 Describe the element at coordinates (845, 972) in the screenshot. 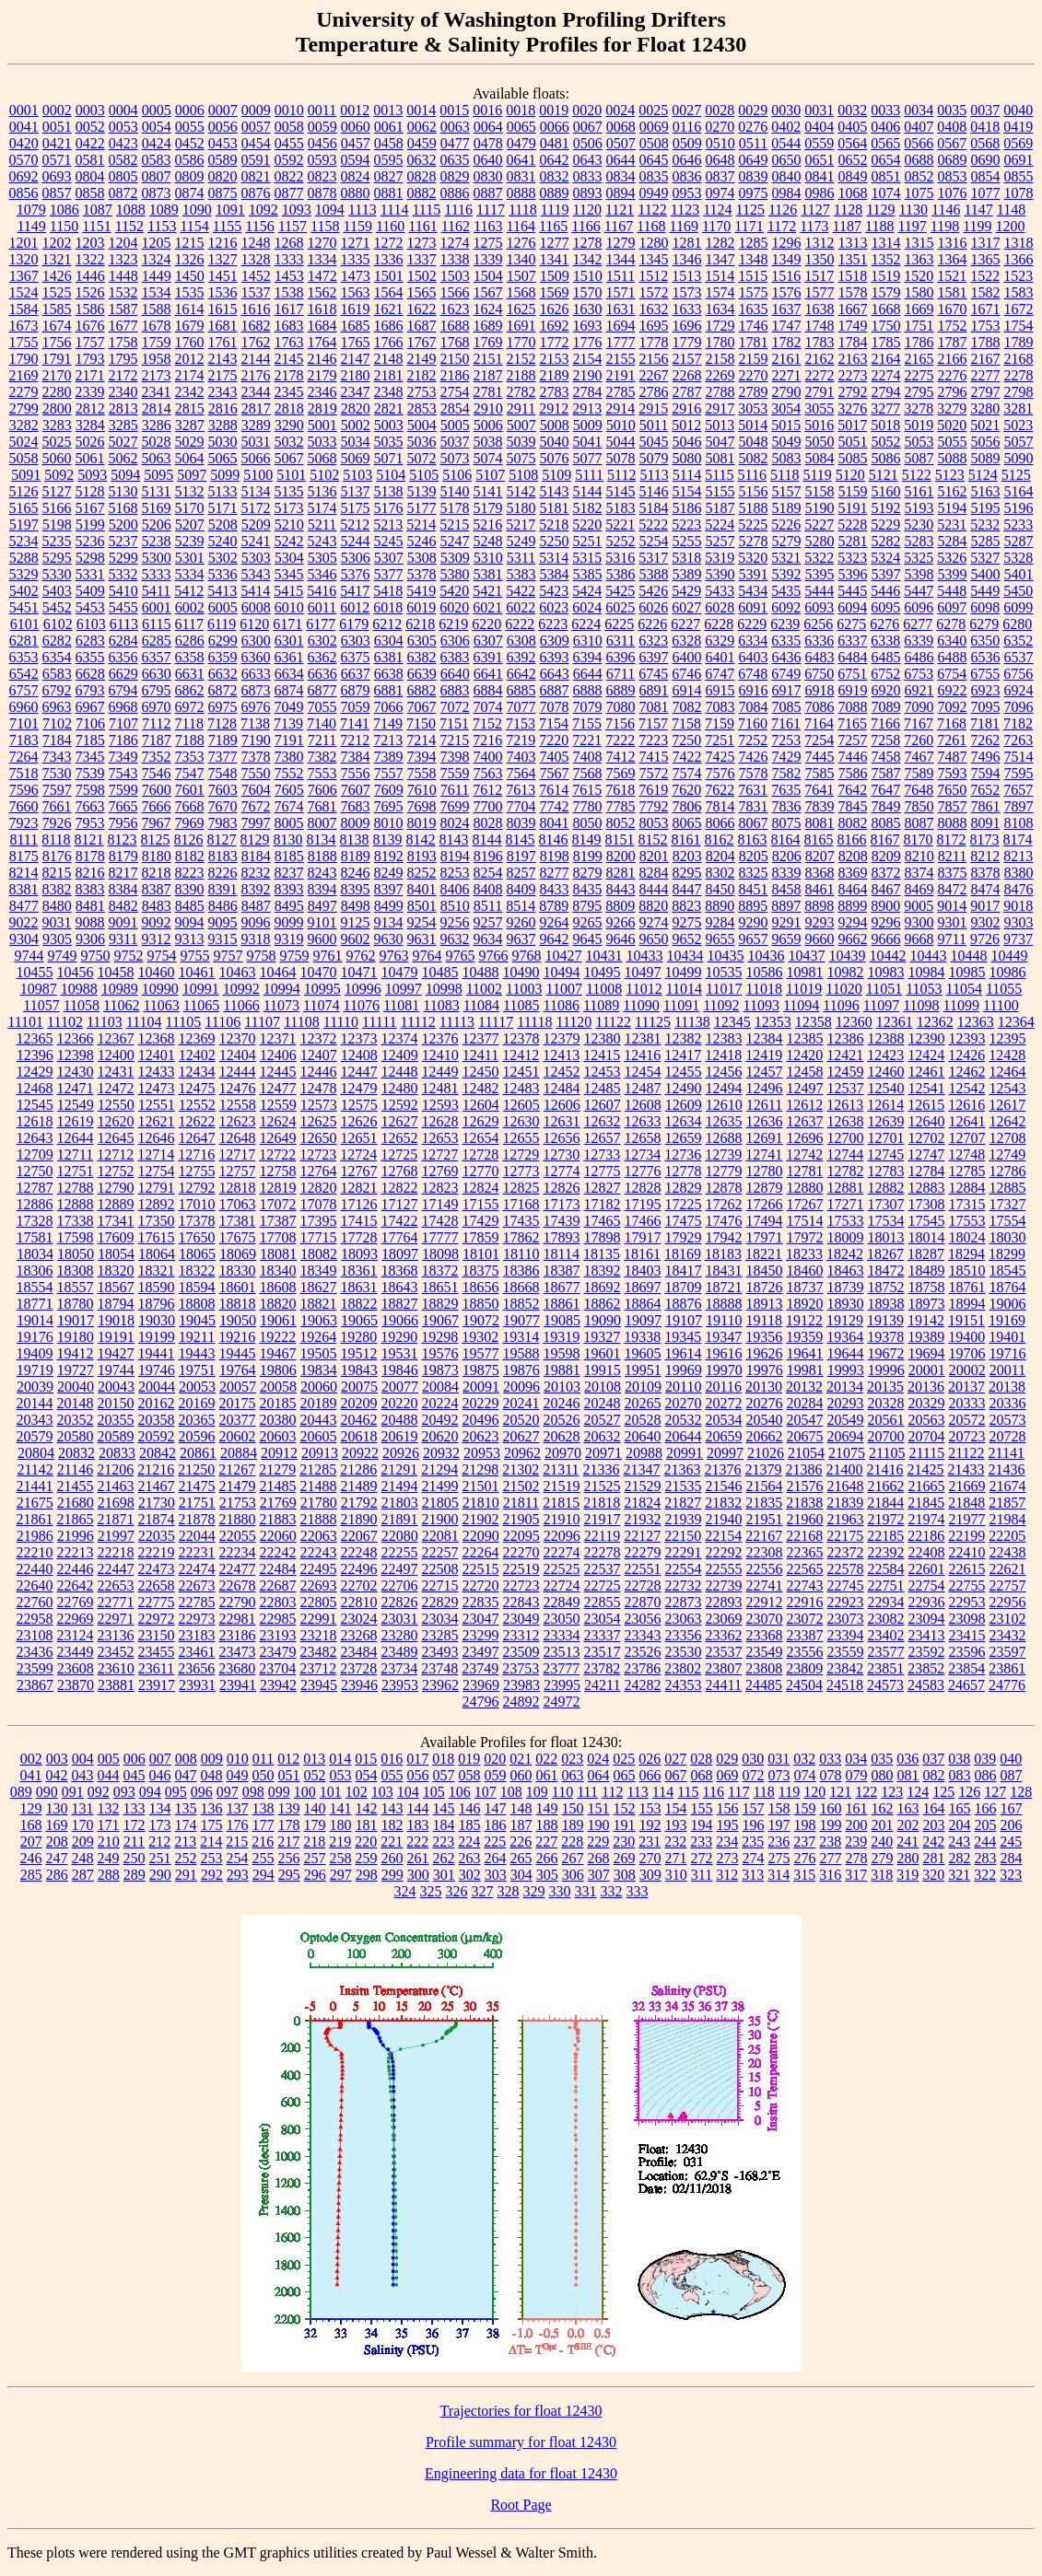

I see `10982` at that location.